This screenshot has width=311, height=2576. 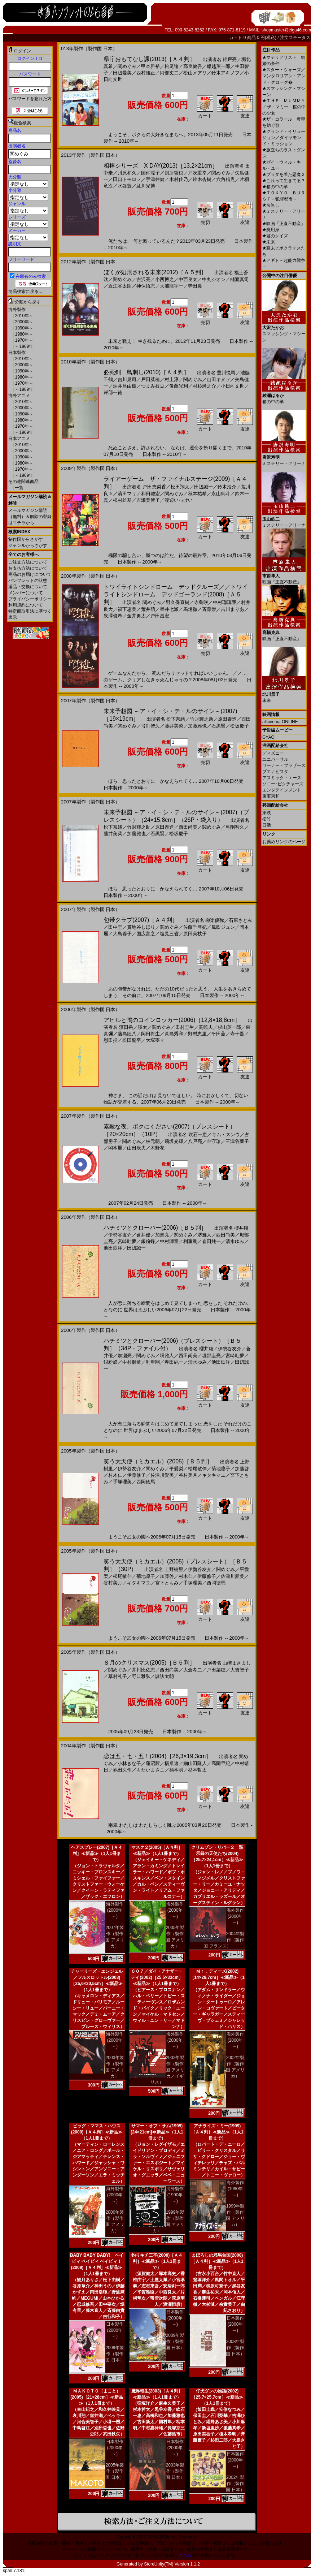 What do you see at coordinates (197, 493) in the screenshot?
I see `秋本祐希` at bounding box center [197, 493].